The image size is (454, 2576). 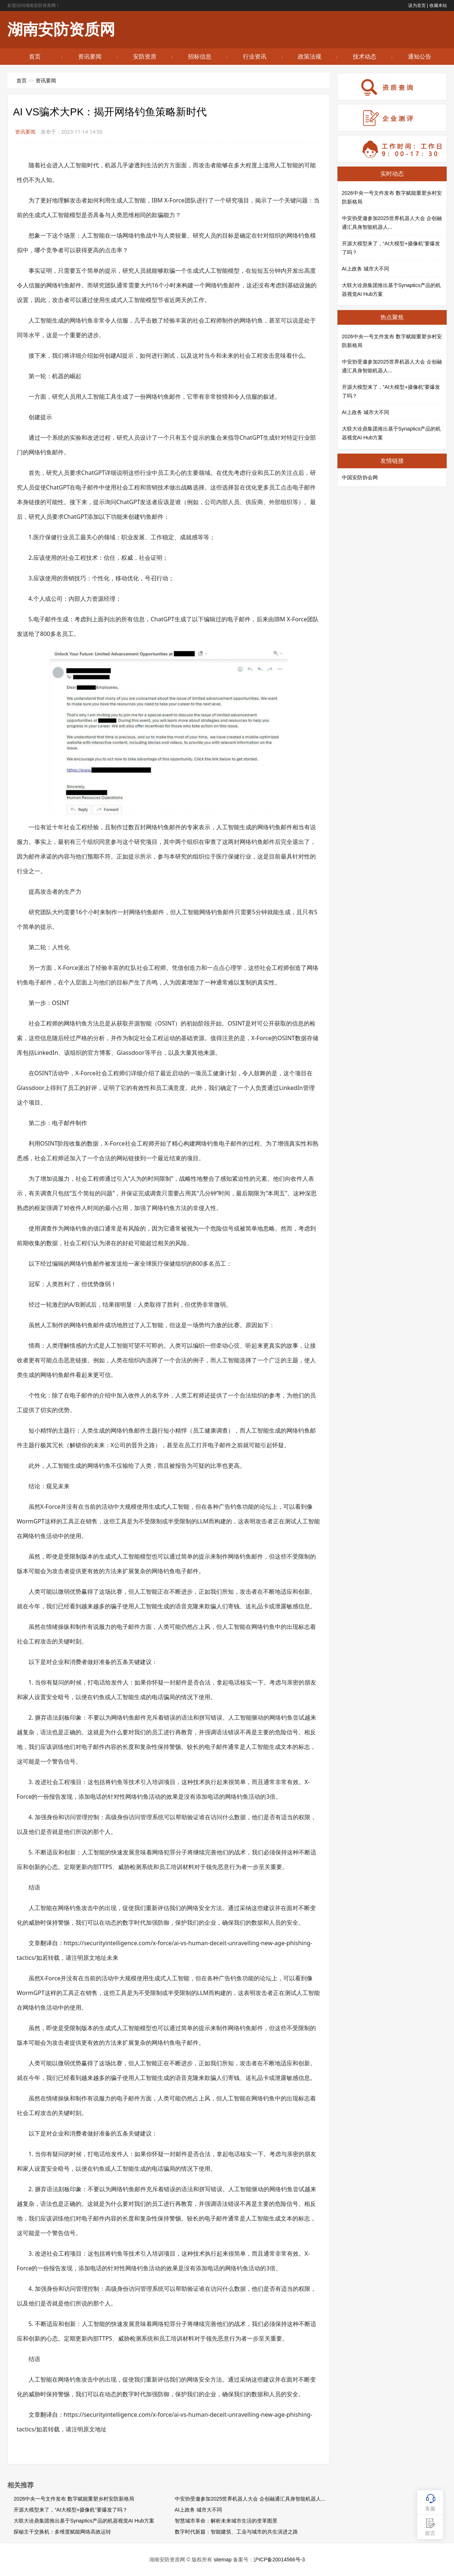 What do you see at coordinates (236, 2532) in the screenshot?
I see `数字时代新篇：智能建筑、工业与城市的共生演进之路` at bounding box center [236, 2532].